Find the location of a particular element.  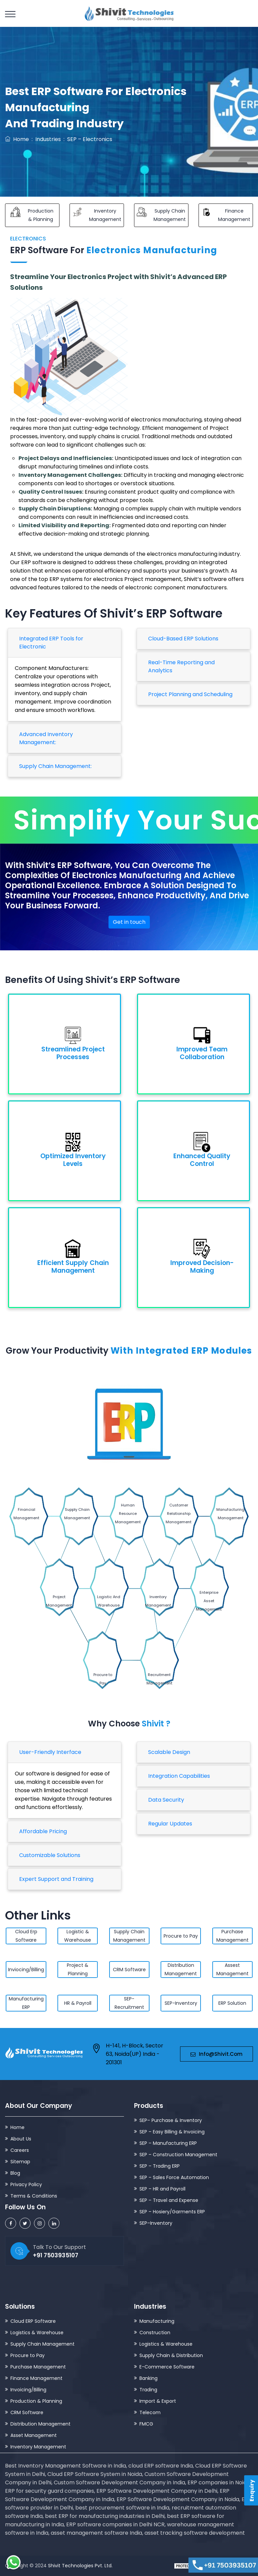

Finance Management is located at coordinates (36, 2378).